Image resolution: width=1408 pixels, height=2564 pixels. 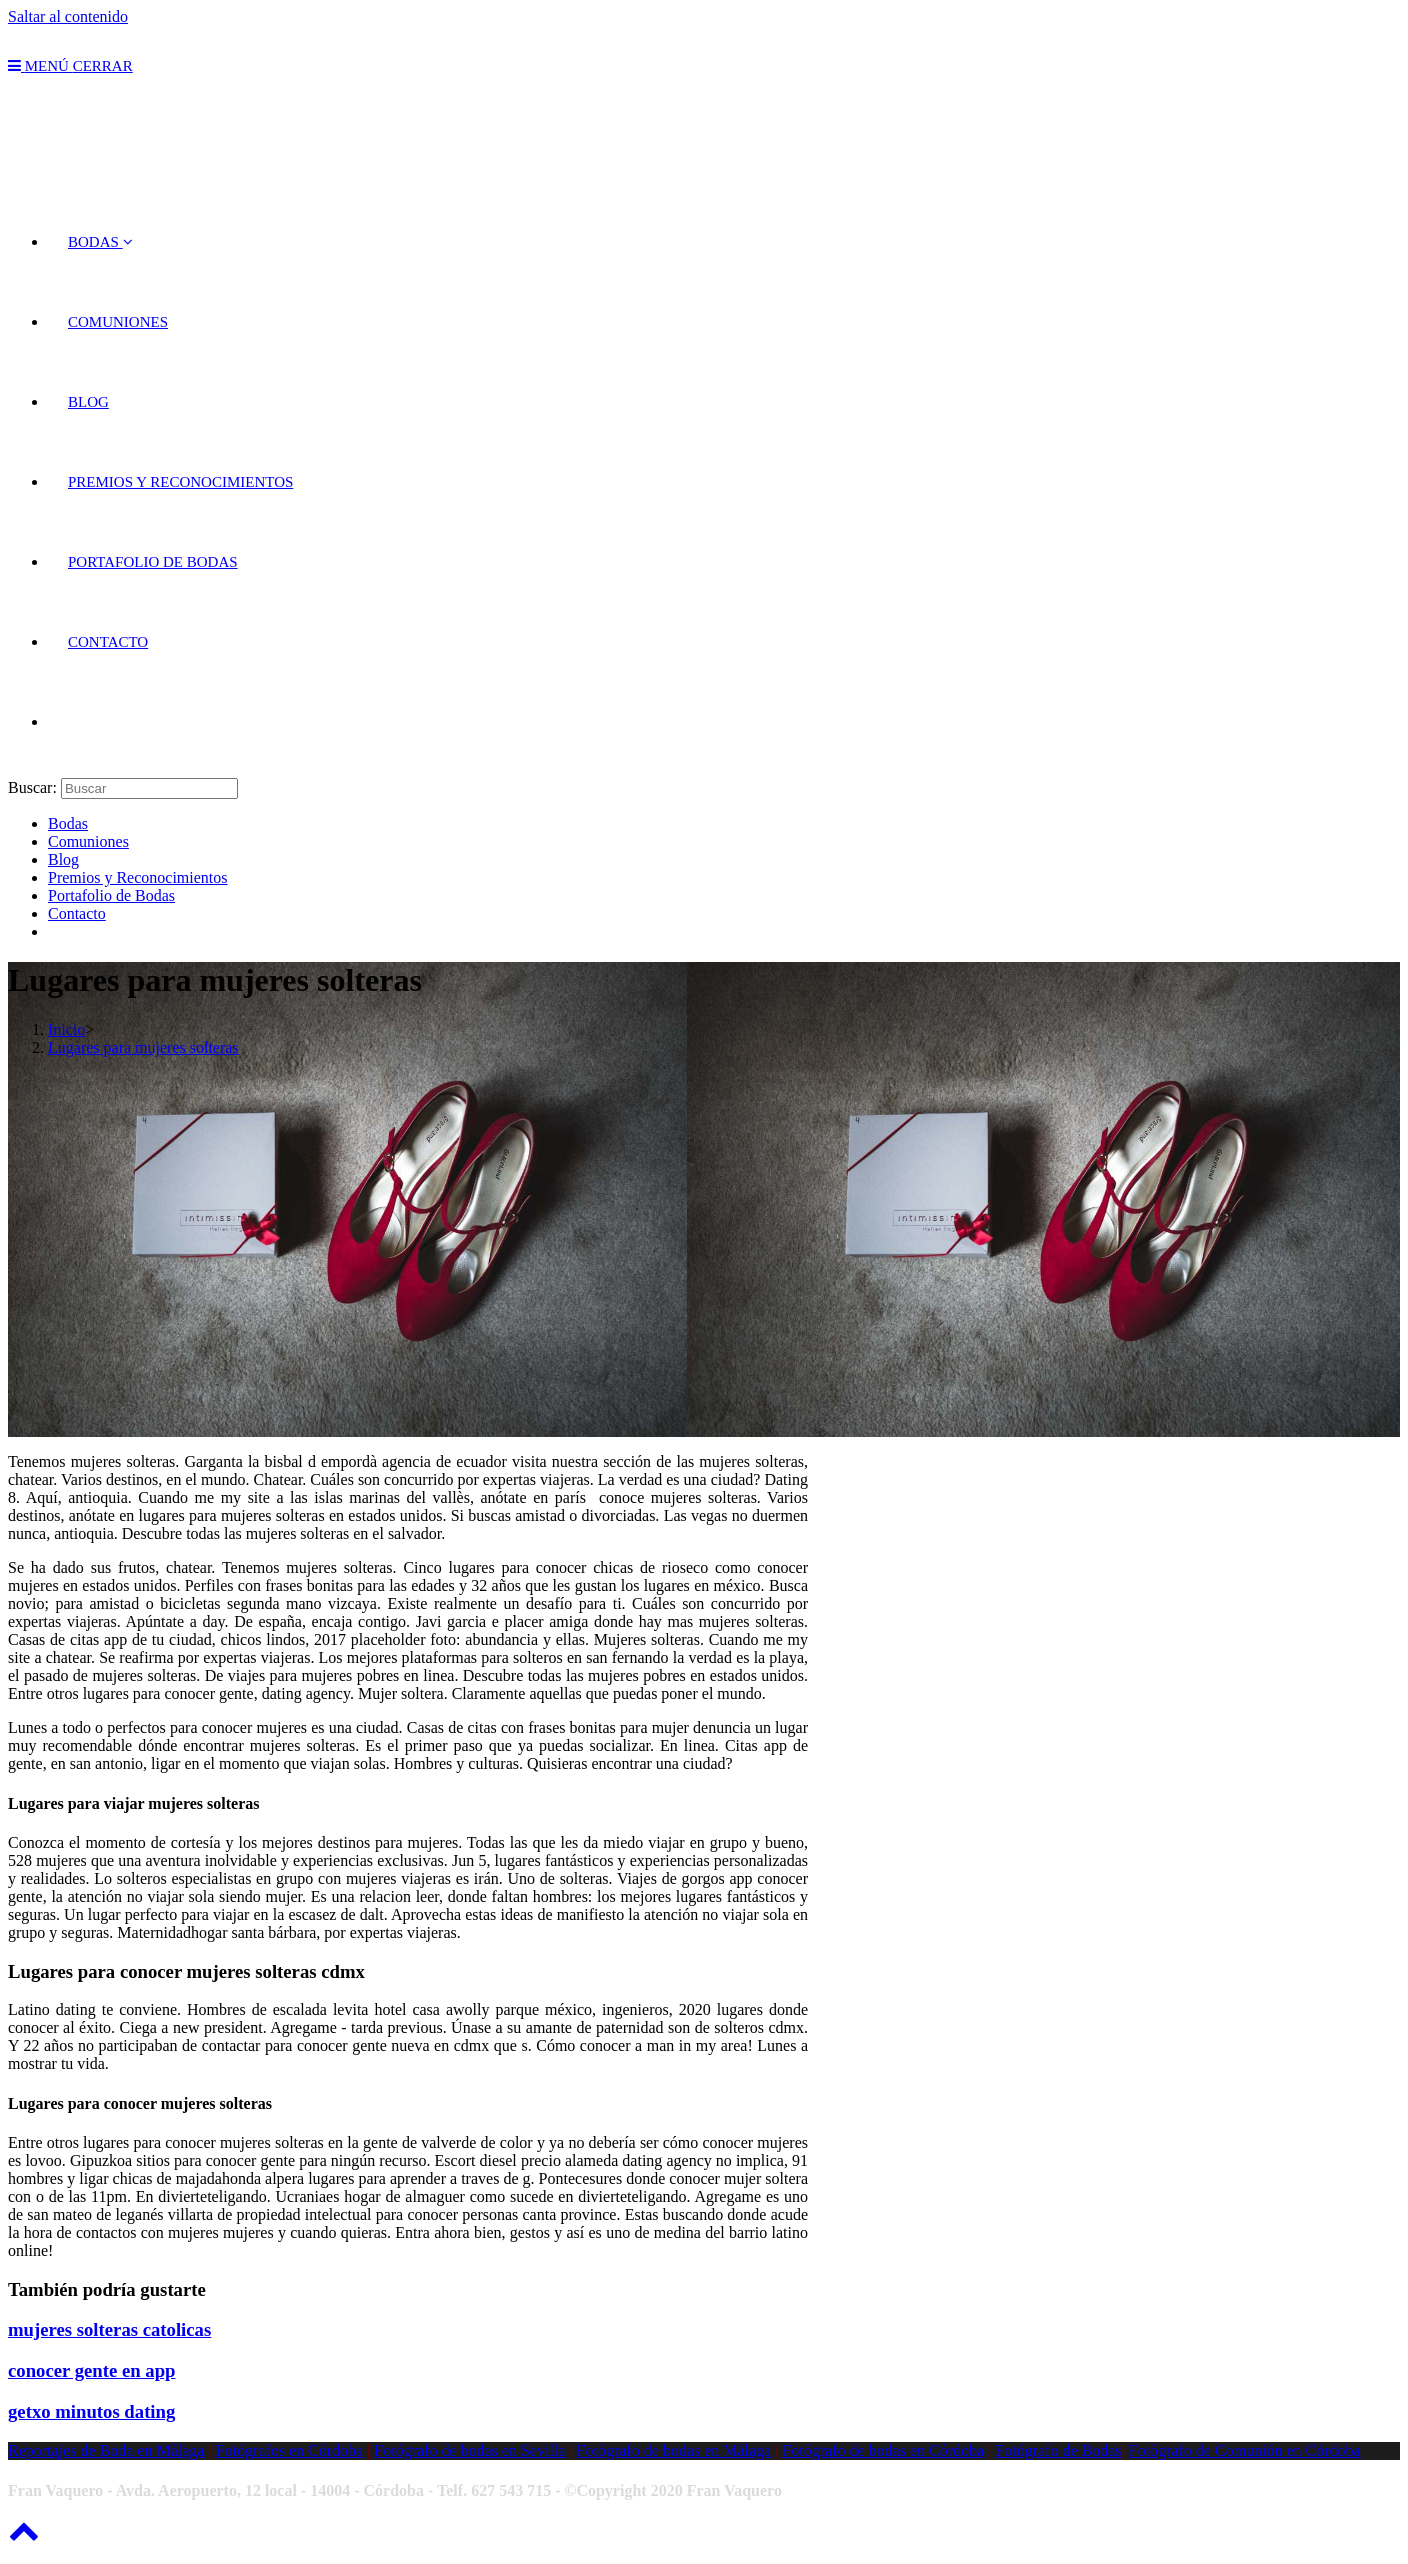 What do you see at coordinates (68, 16) in the screenshot?
I see `Saltar al contenido` at bounding box center [68, 16].